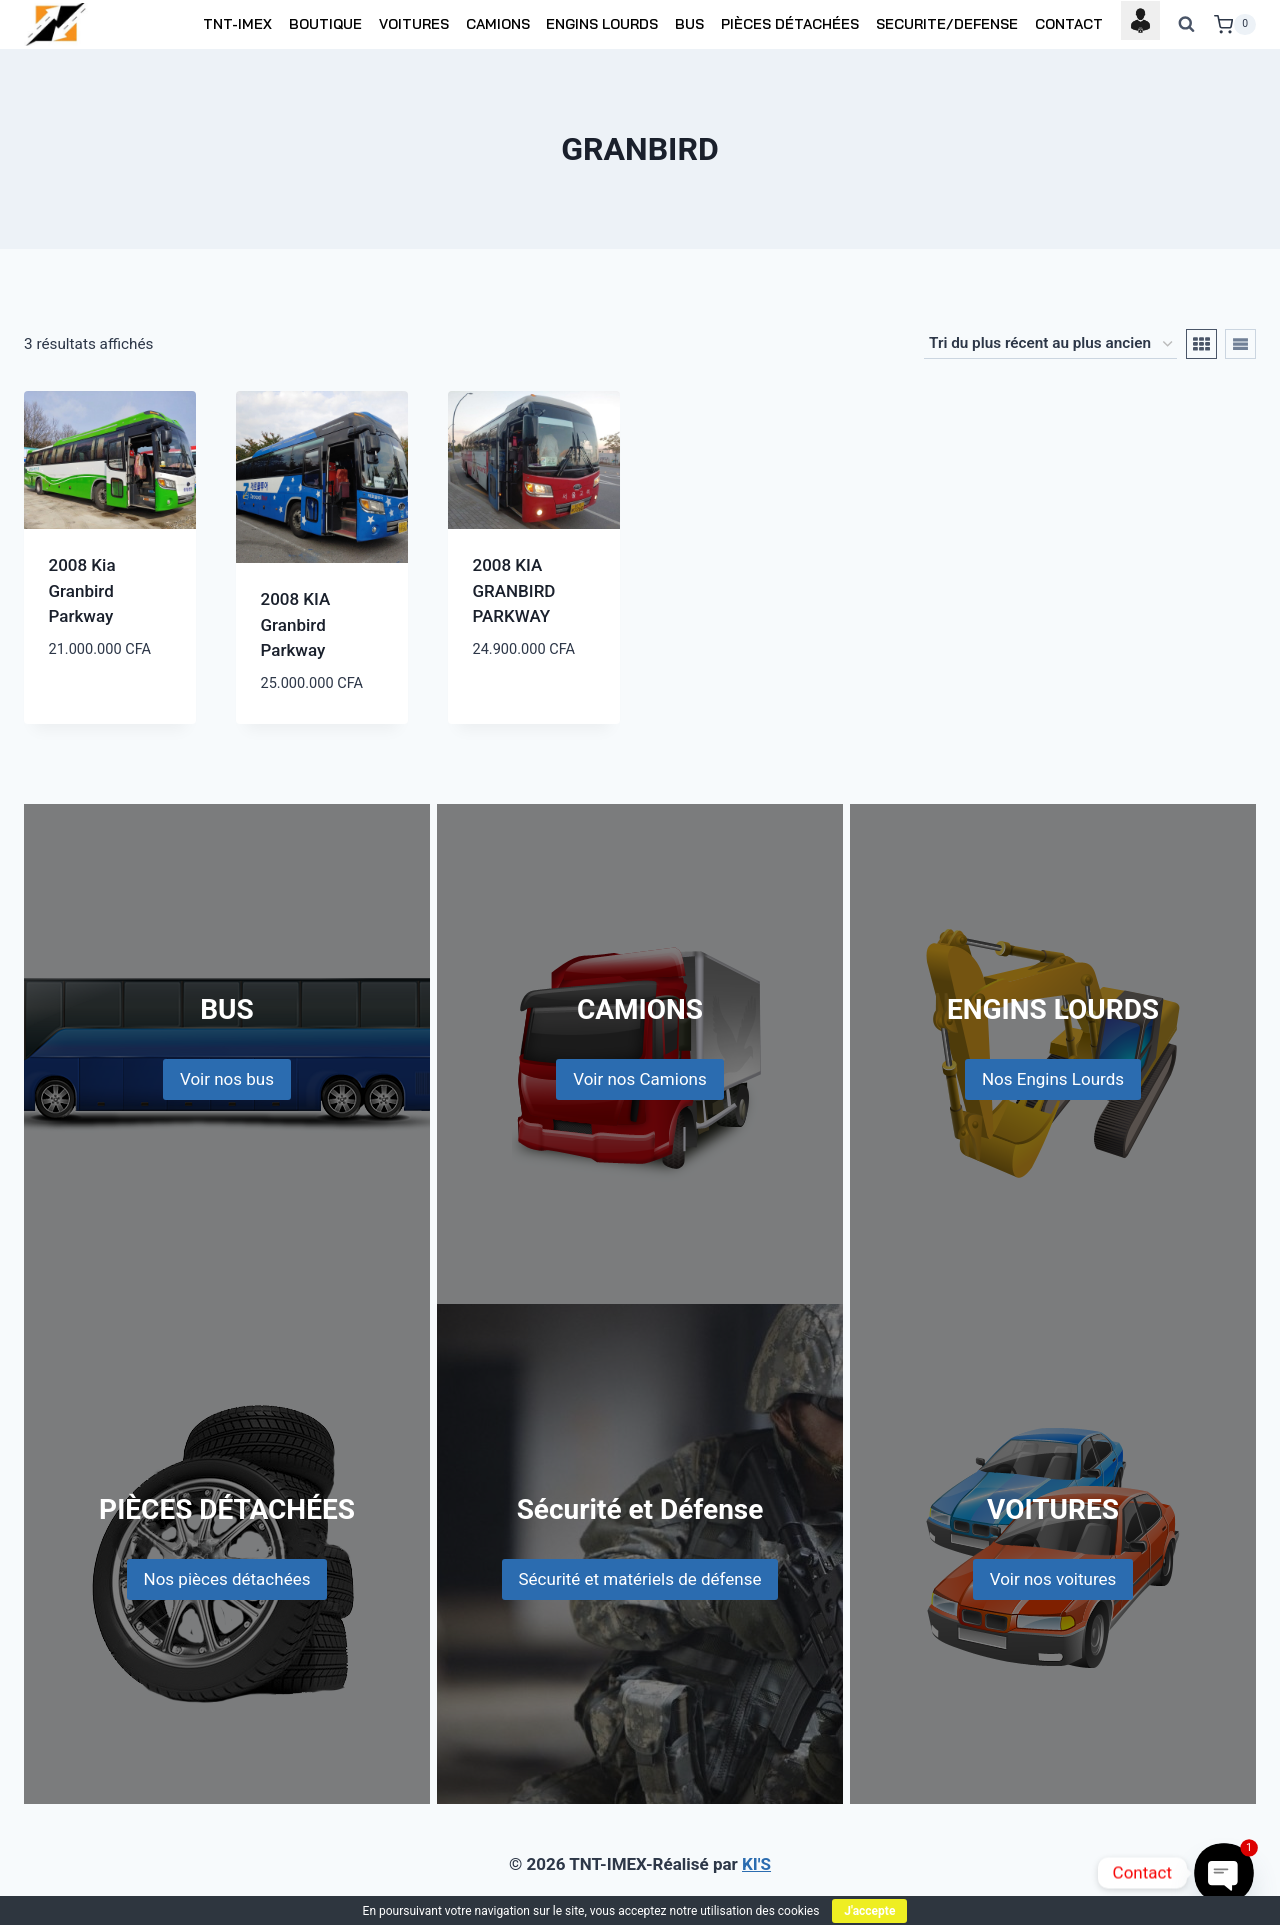 Image resolution: width=1280 pixels, height=1925 pixels. I want to click on PIÈCES DÉTACHÉES, so click(790, 24).